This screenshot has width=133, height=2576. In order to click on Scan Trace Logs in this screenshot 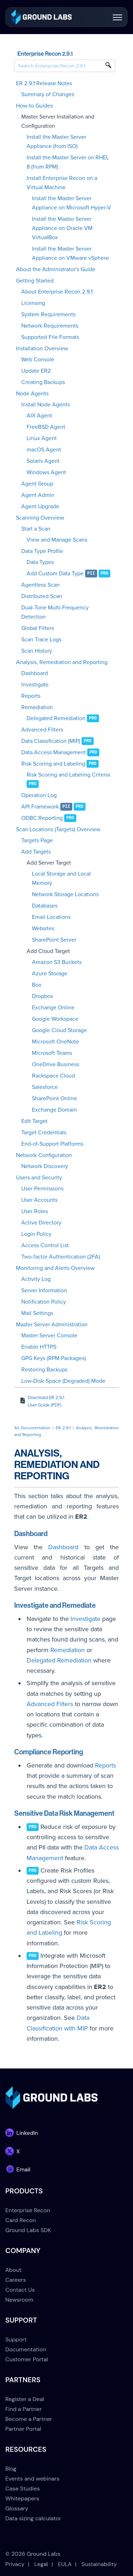, I will do `click(41, 639)`.